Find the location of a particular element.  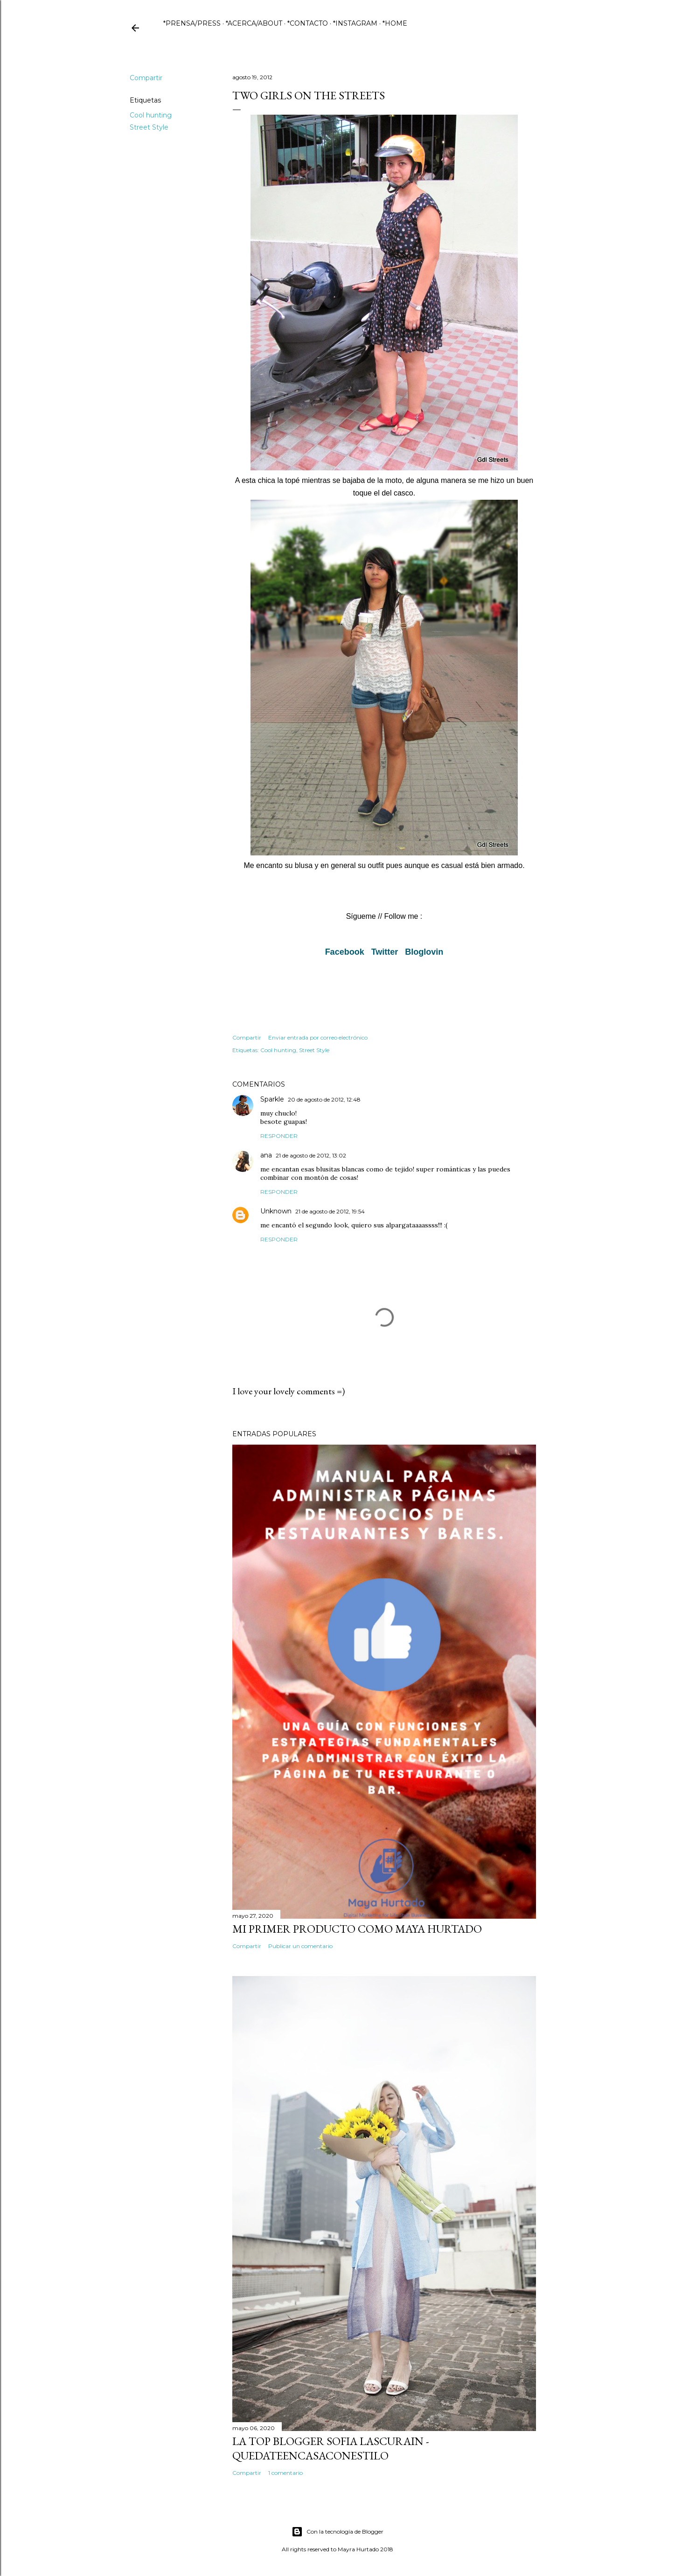

*PRENSA/PRESS is located at coordinates (192, 23).